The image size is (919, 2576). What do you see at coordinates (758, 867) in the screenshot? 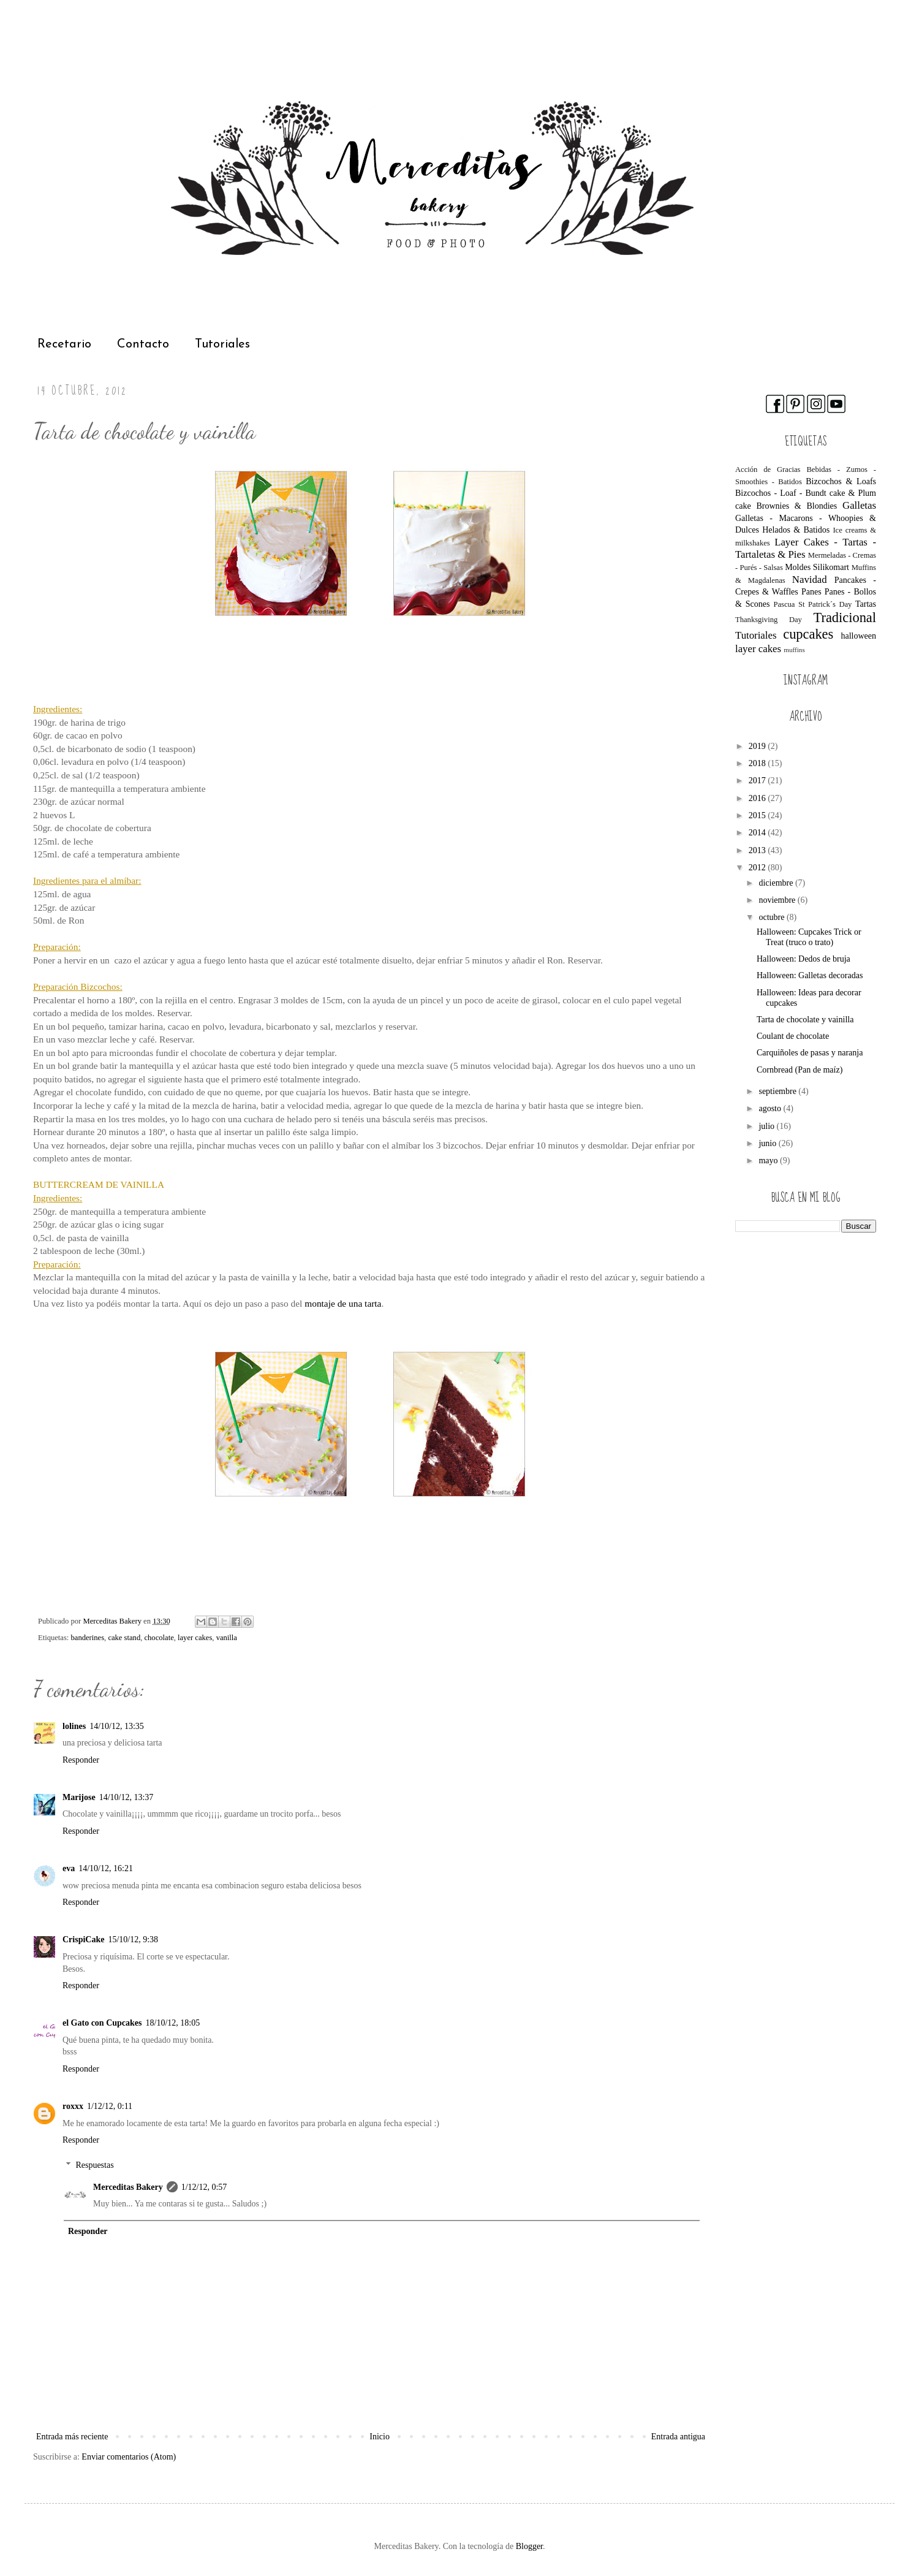
I see `2012` at bounding box center [758, 867].